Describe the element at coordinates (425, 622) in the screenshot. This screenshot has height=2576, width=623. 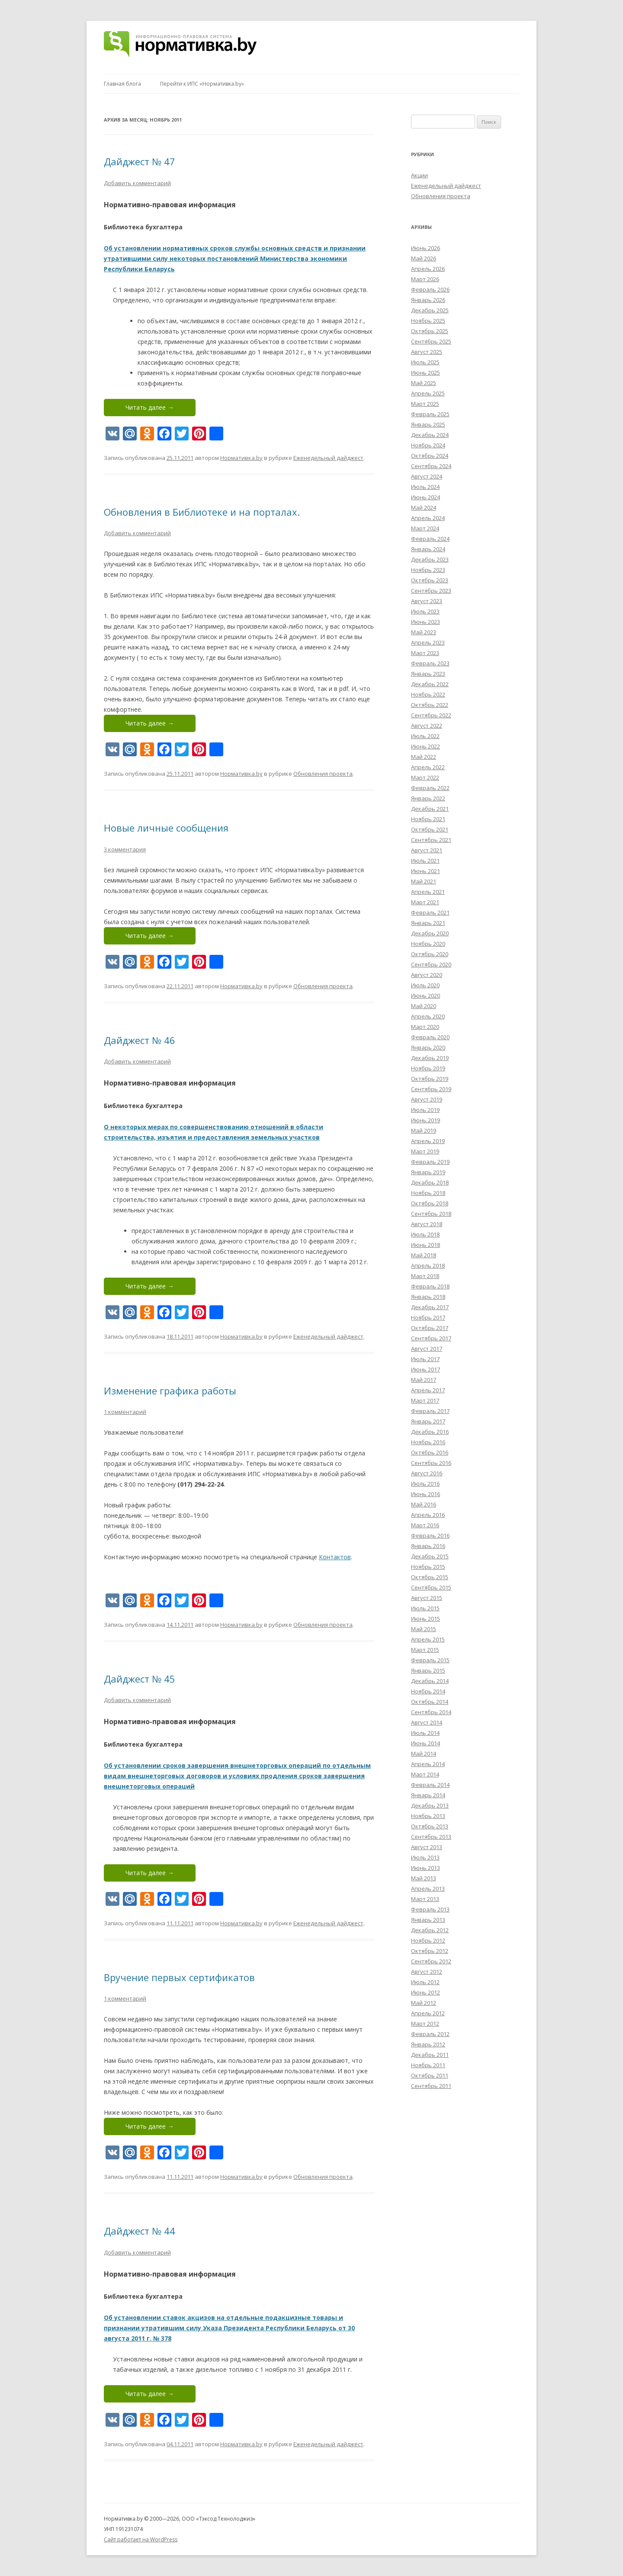
I see `Июнь 2023` at that location.